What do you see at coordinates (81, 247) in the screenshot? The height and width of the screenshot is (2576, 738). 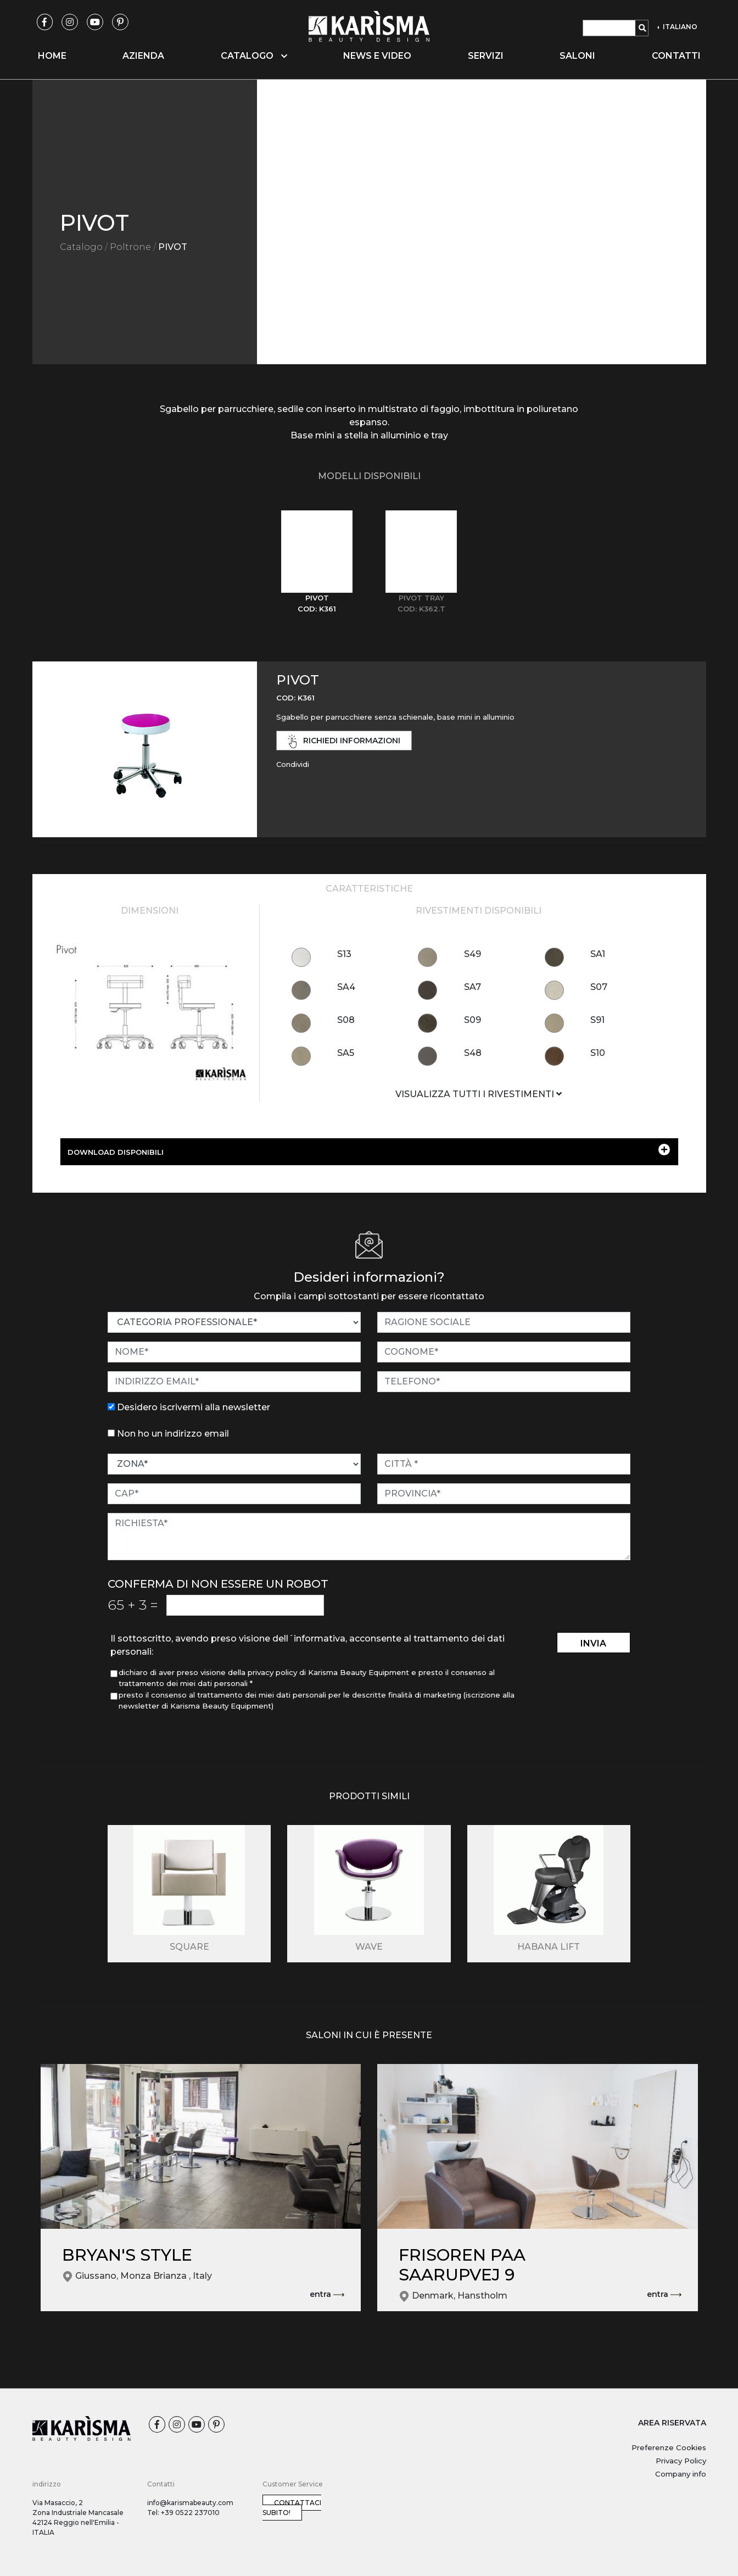 I see `Catalogo` at bounding box center [81, 247].